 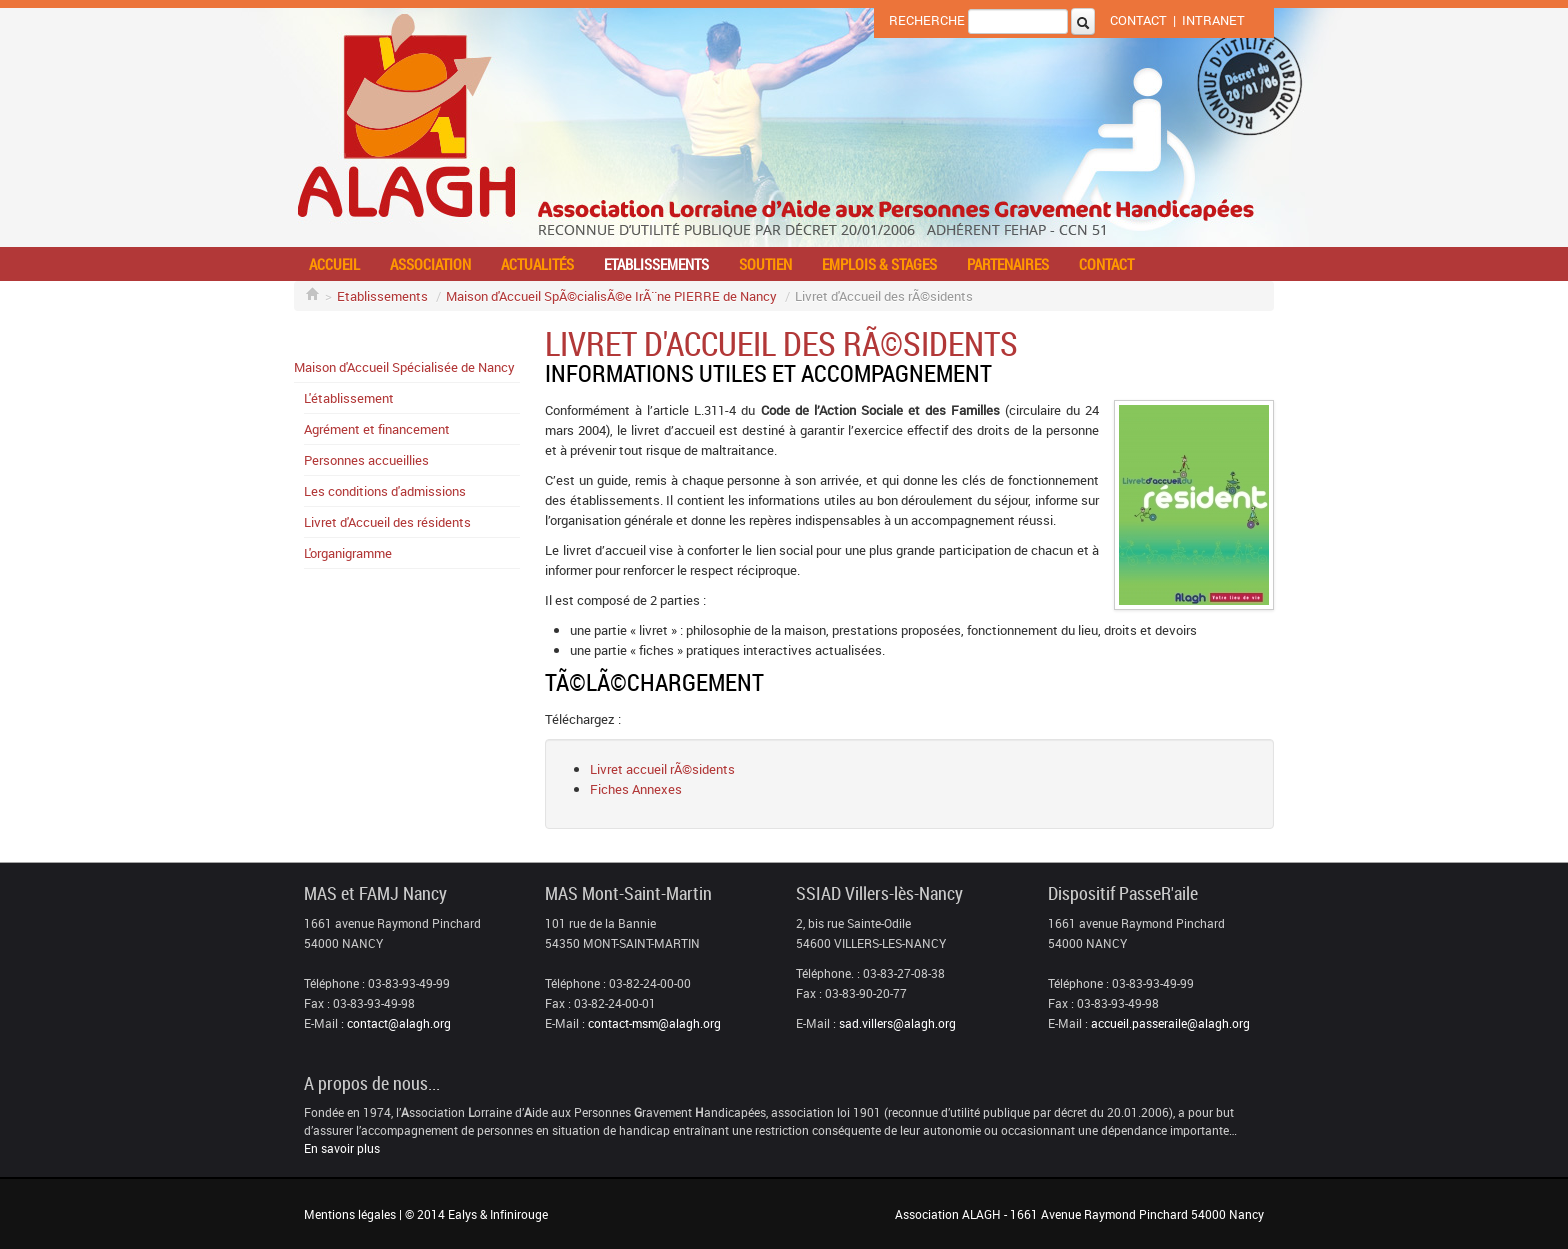 What do you see at coordinates (1138, 20) in the screenshot?
I see `Contact` at bounding box center [1138, 20].